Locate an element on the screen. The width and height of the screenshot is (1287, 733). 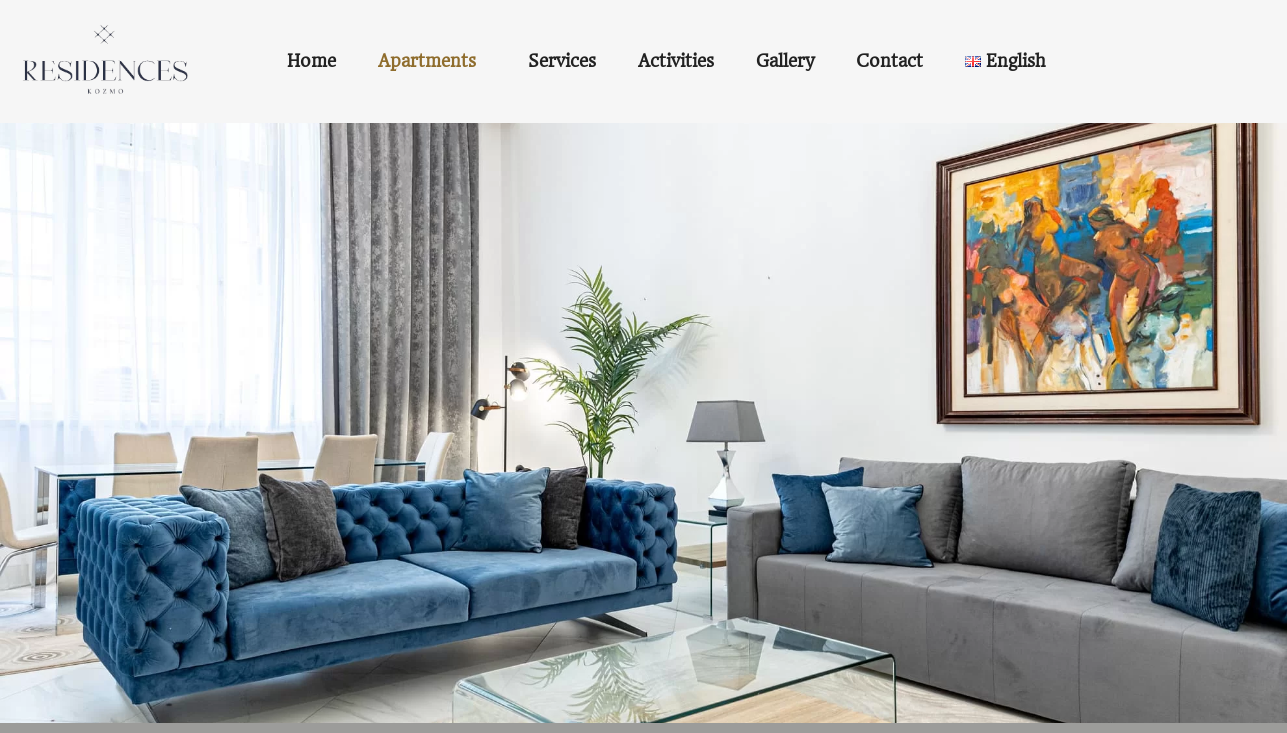
Contact is located at coordinates (889, 61).